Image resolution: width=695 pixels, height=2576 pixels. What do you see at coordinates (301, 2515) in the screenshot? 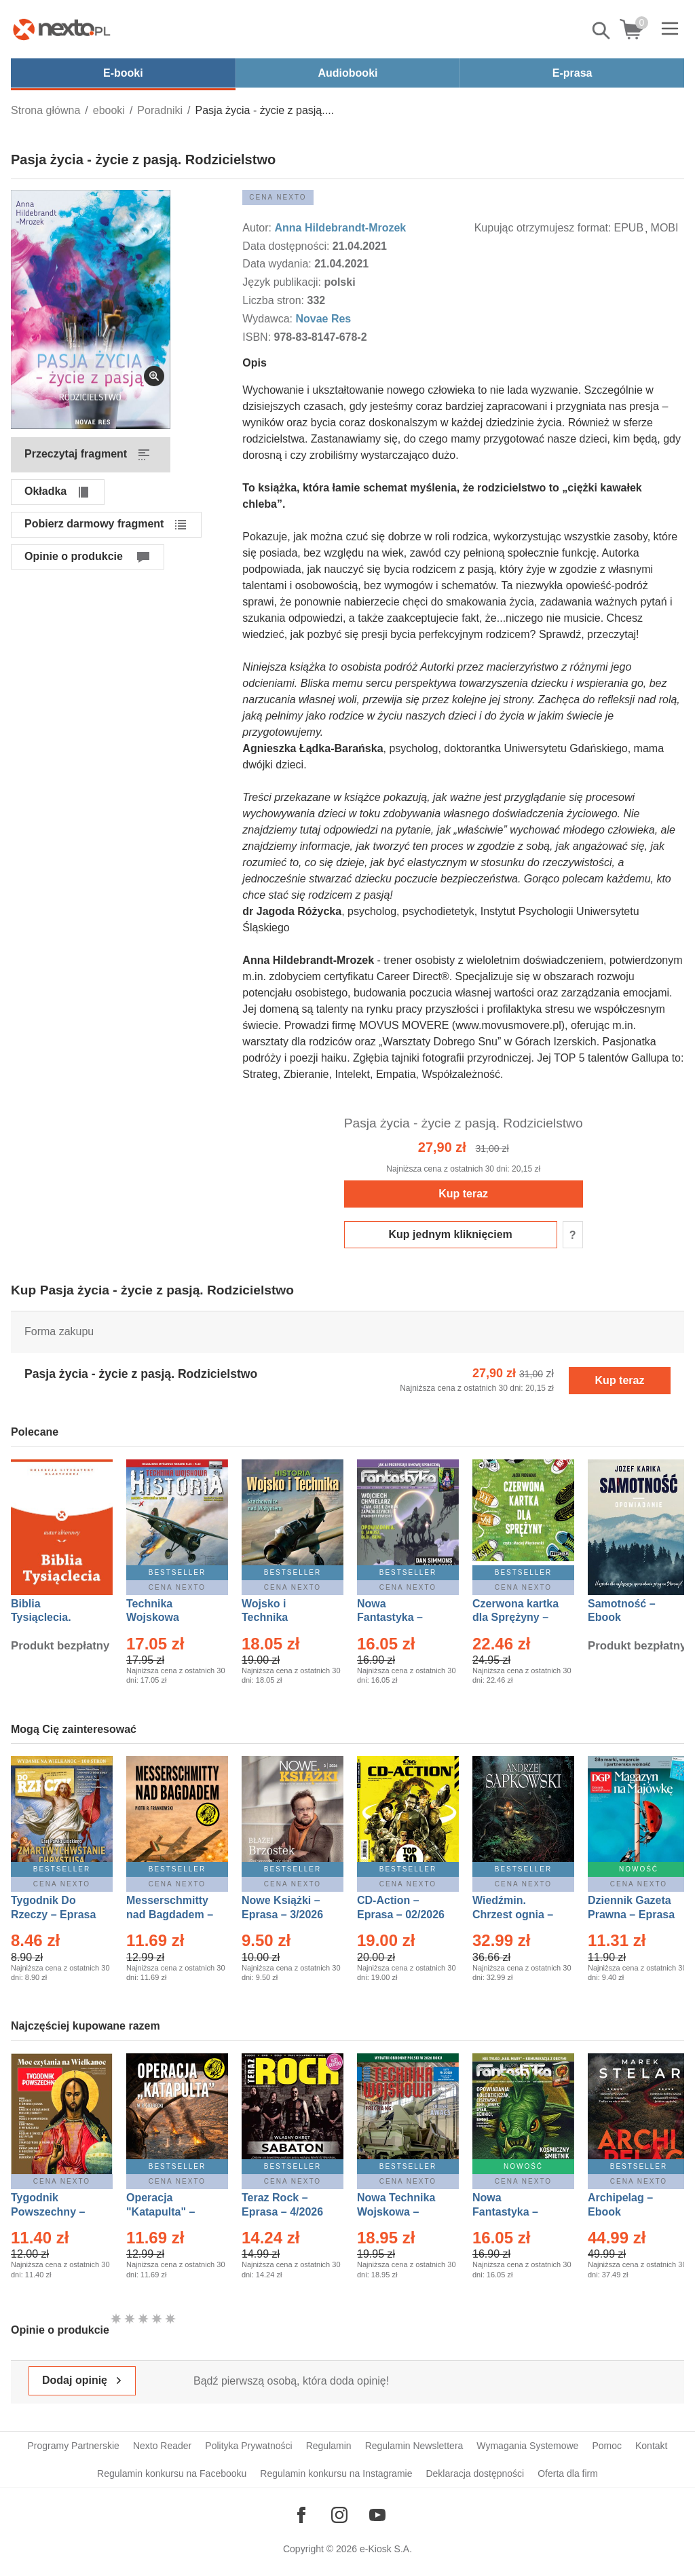
I see `[Odwiedź nasz Facebook]` at bounding box center [301, 2515].